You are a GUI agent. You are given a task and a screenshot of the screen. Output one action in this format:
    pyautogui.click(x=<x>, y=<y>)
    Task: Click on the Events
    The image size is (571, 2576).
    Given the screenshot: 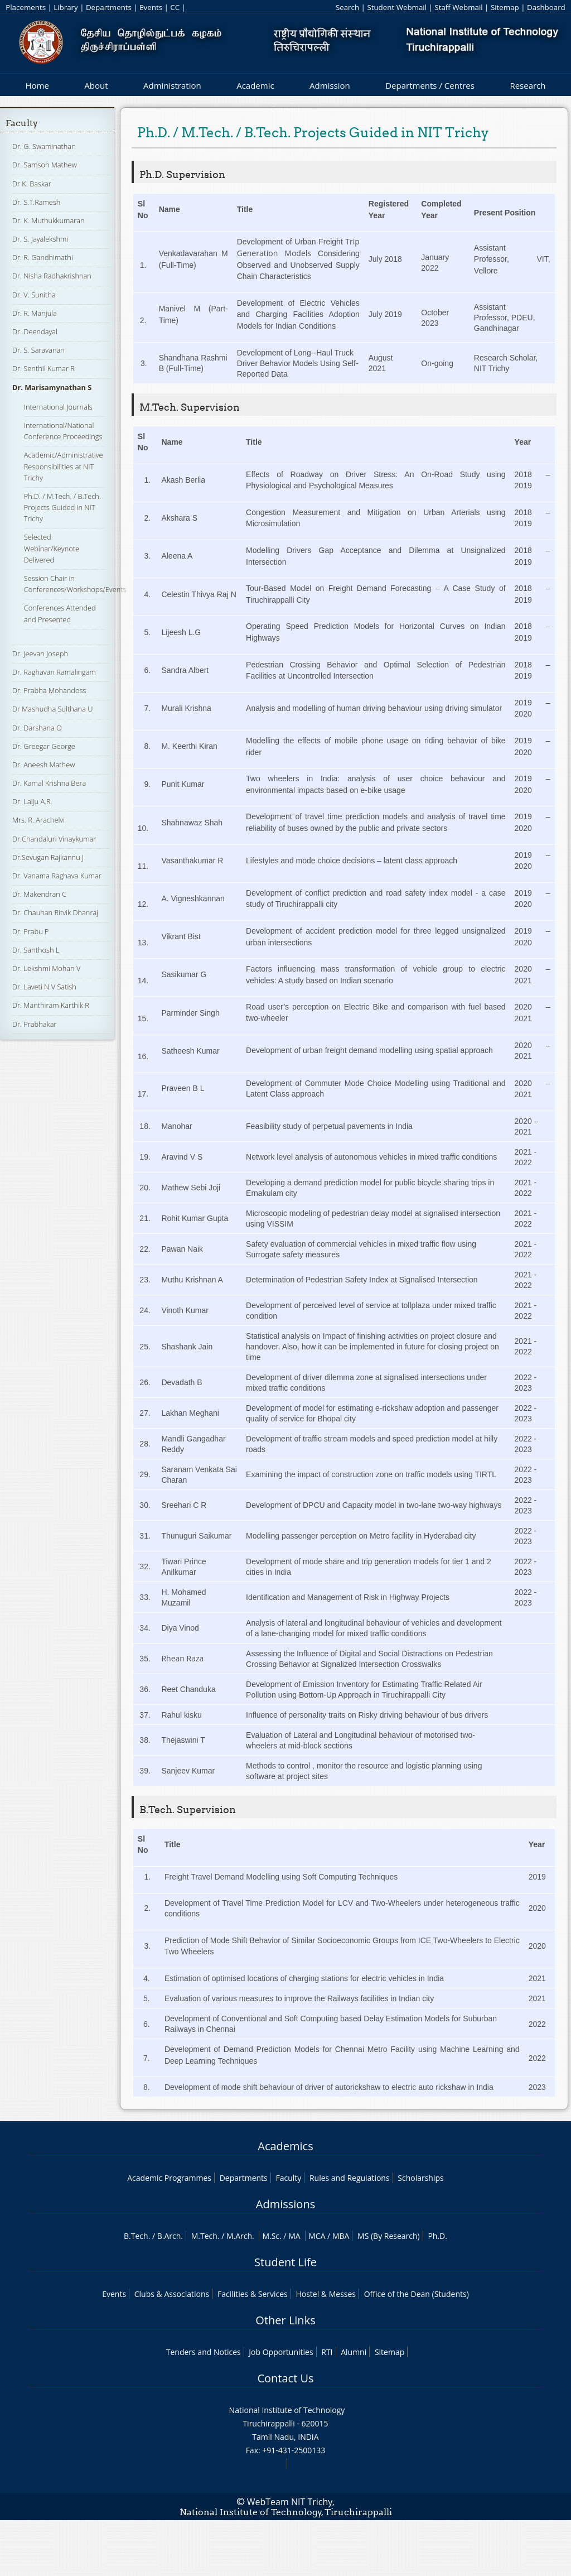 What is the action you would take?
    pyautogui.click(x=150, y=7)
    